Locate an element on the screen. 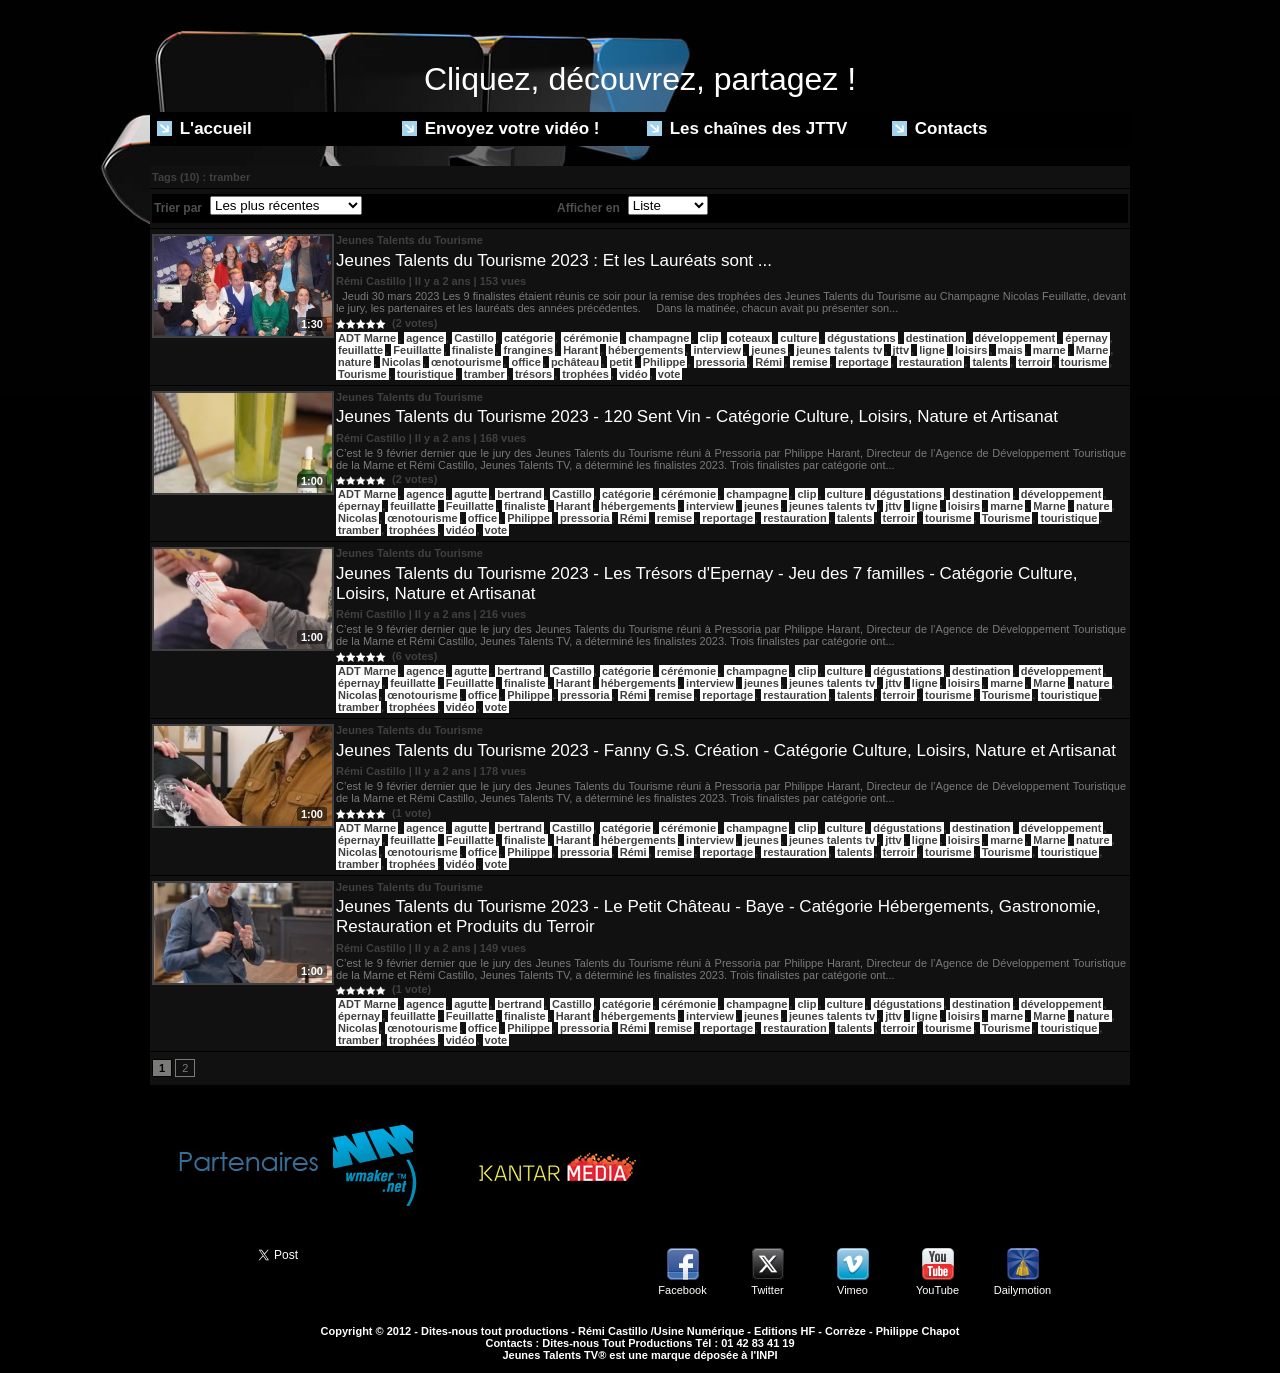 The width and height of the screenshot is (1280, 1373). épernay is located at coordinates (1086, 338).